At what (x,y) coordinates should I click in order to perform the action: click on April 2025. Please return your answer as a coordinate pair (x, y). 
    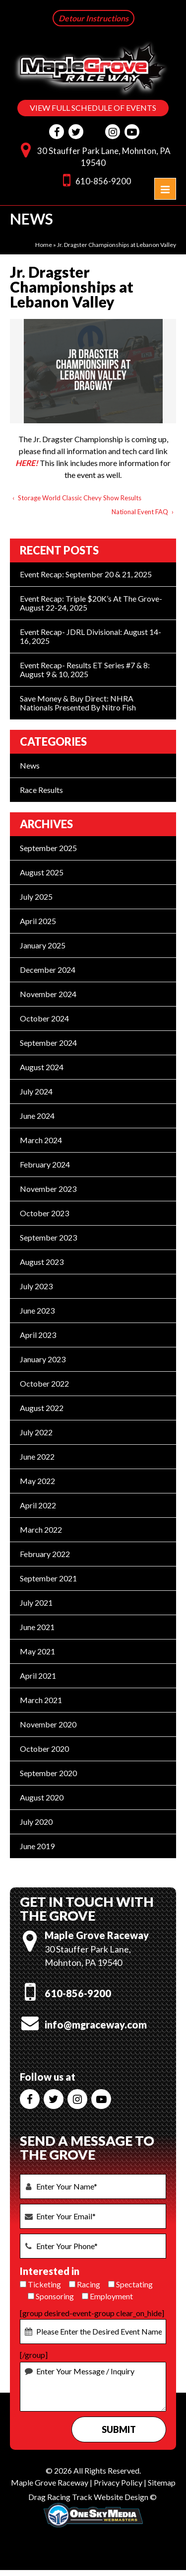
    Looking at the image, I should click on (38, 922).